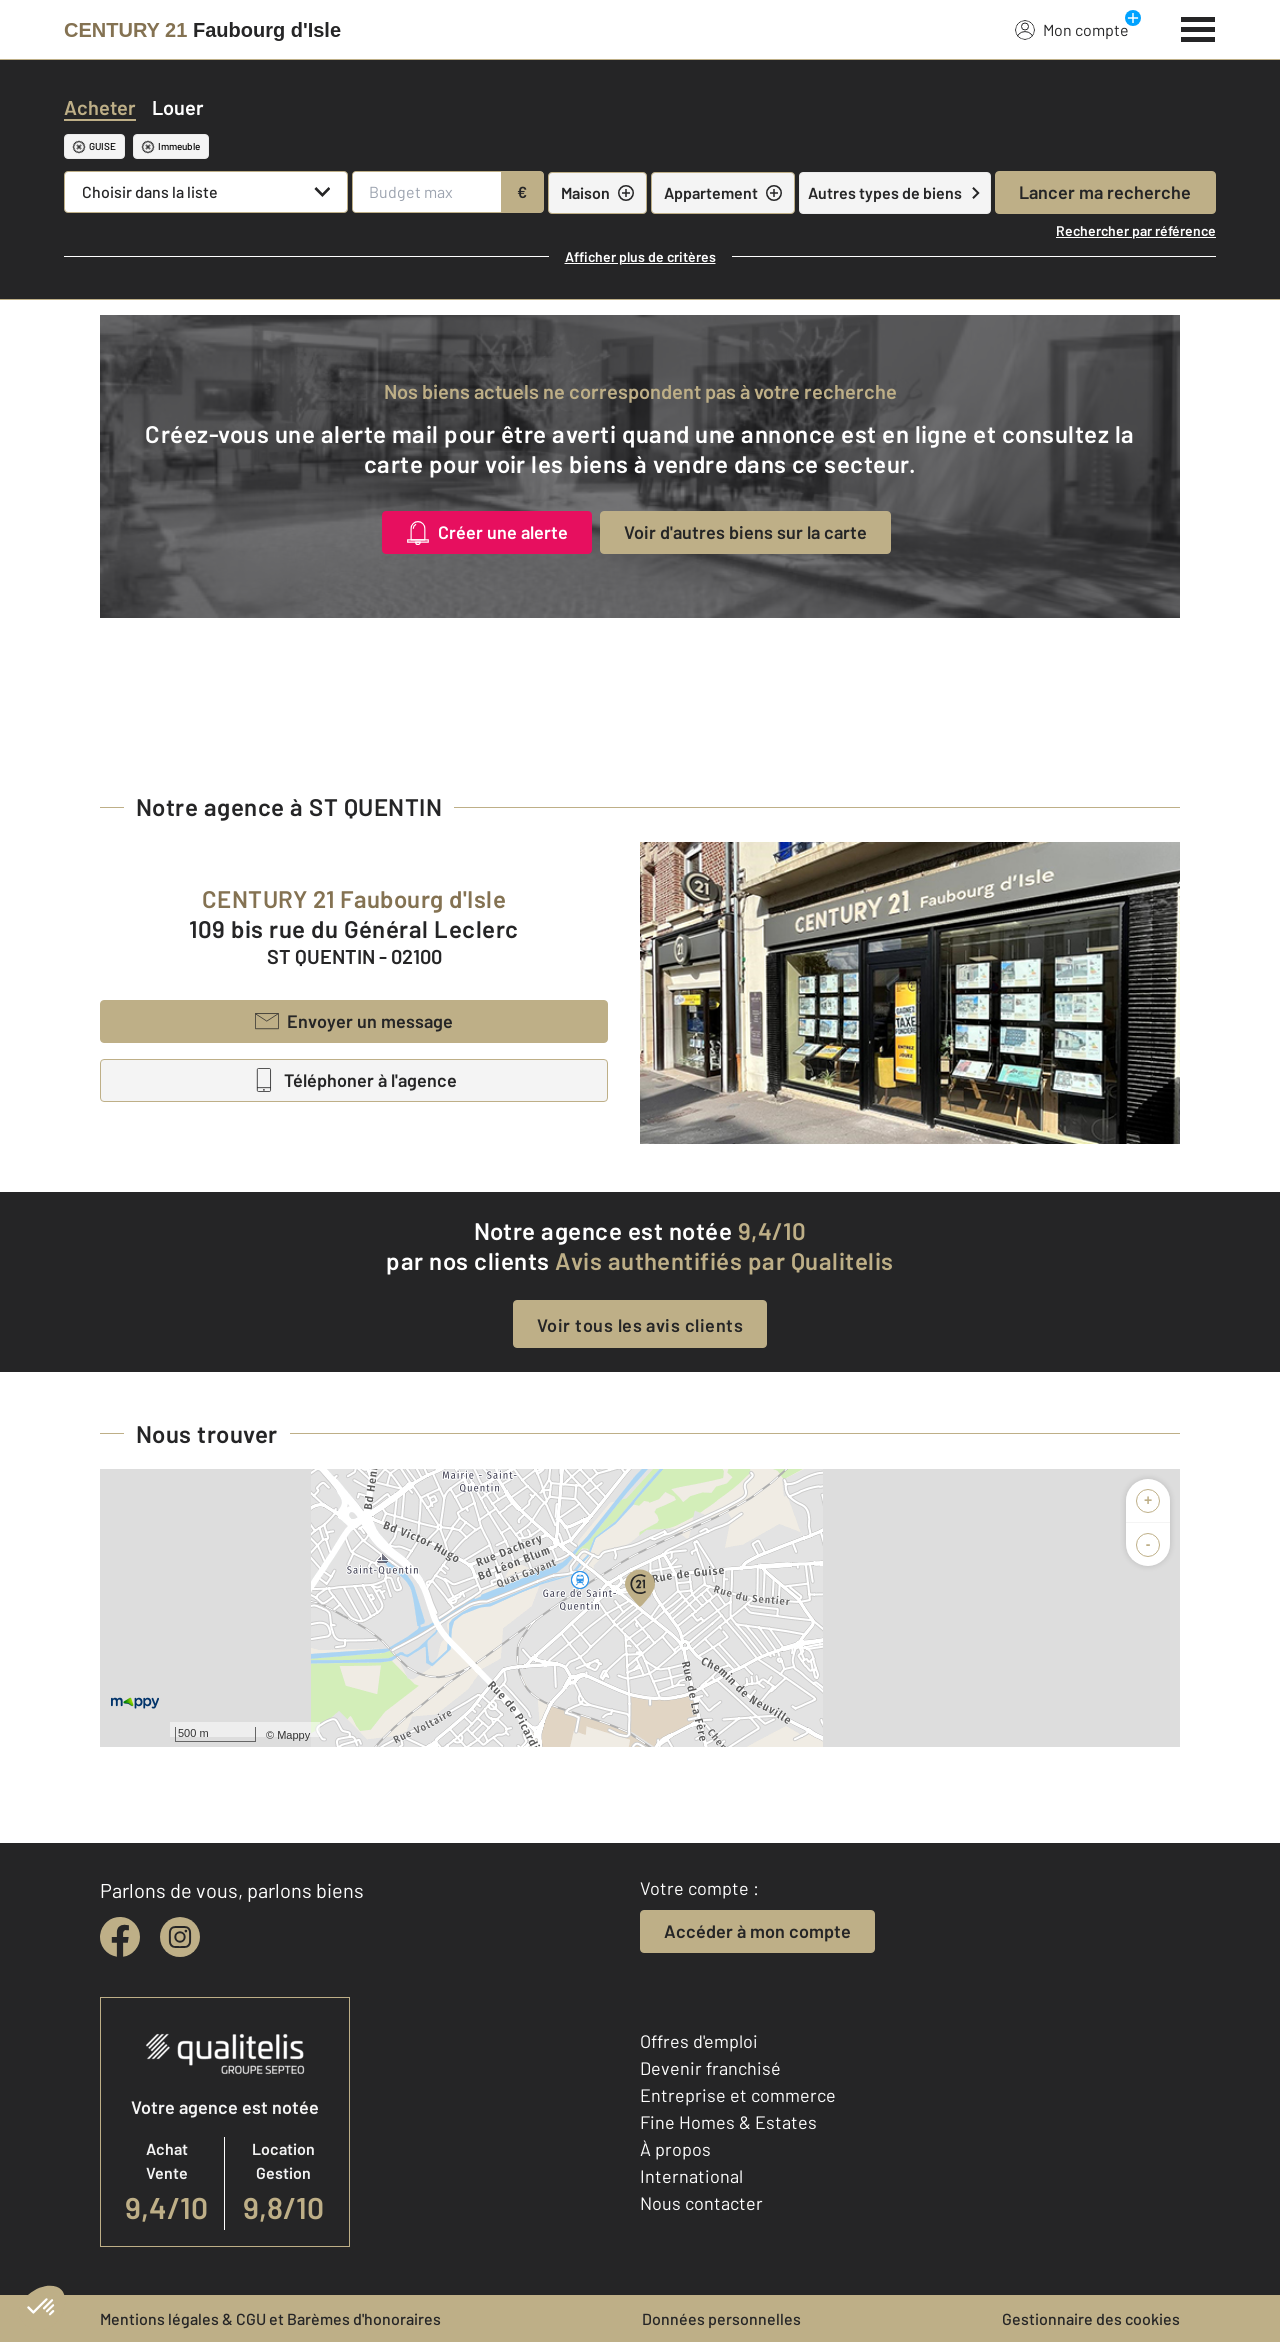 Image resolution: width=1280 pixels, height=2342 pixels. What do you see at coordinates (710, 2068) in the screenshot?
I see `Devenir franchisé` at bounding box center [710, 2068].